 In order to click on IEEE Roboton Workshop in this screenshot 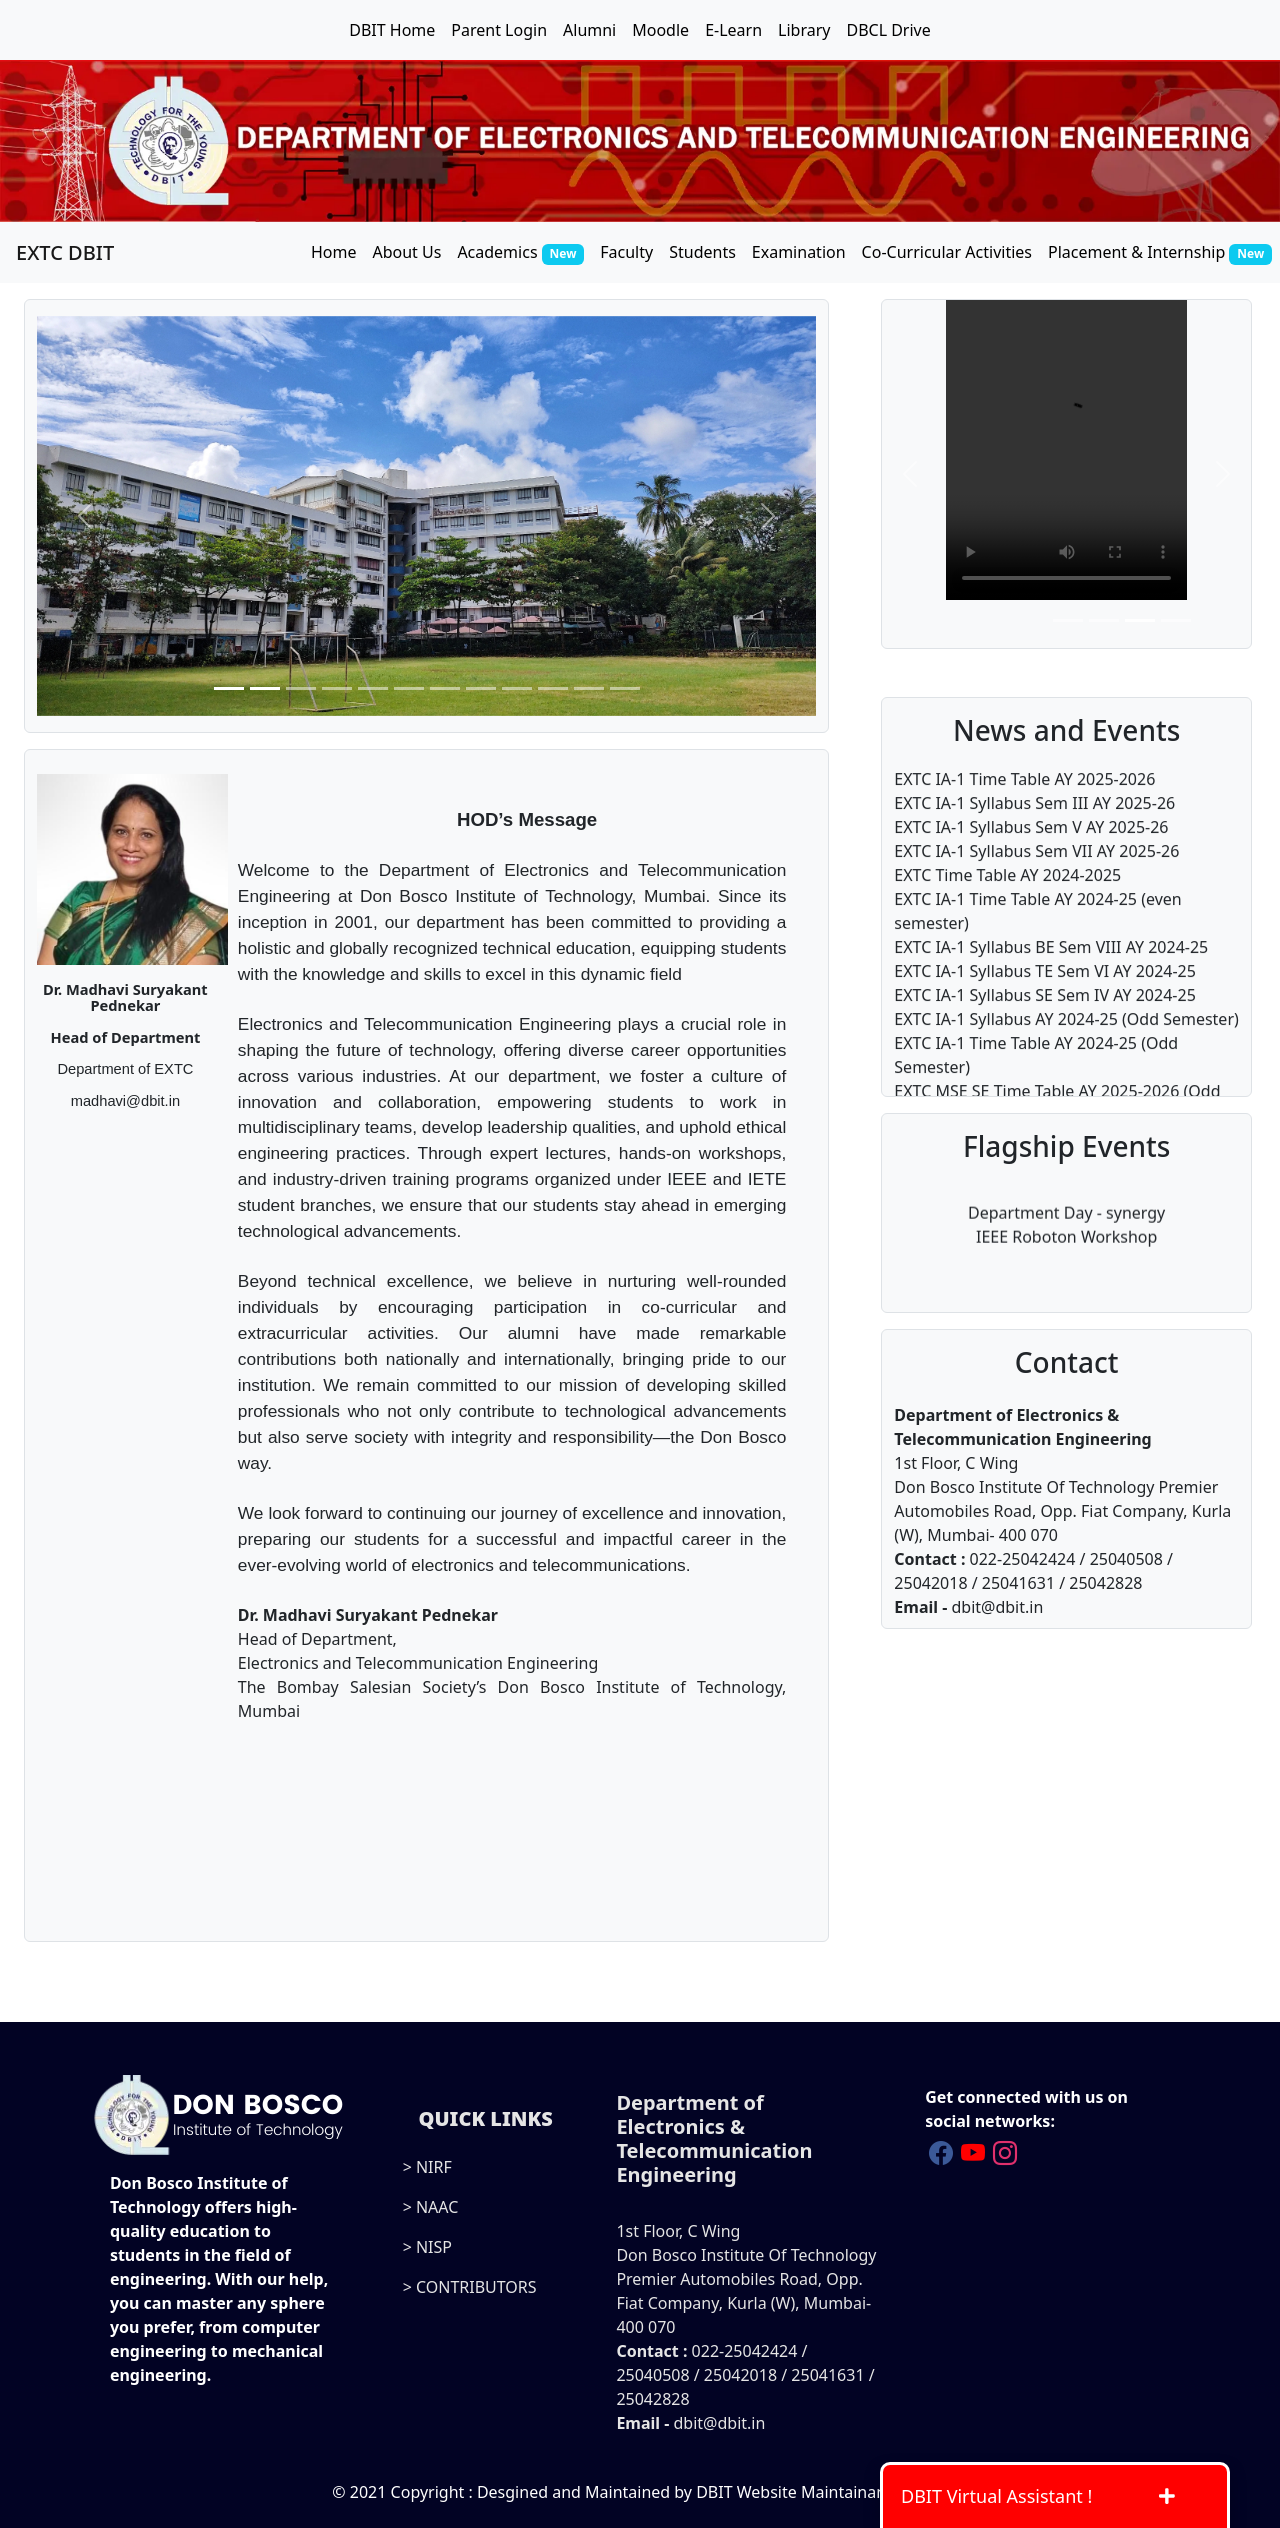, I will do `click(1066, 1240)`.